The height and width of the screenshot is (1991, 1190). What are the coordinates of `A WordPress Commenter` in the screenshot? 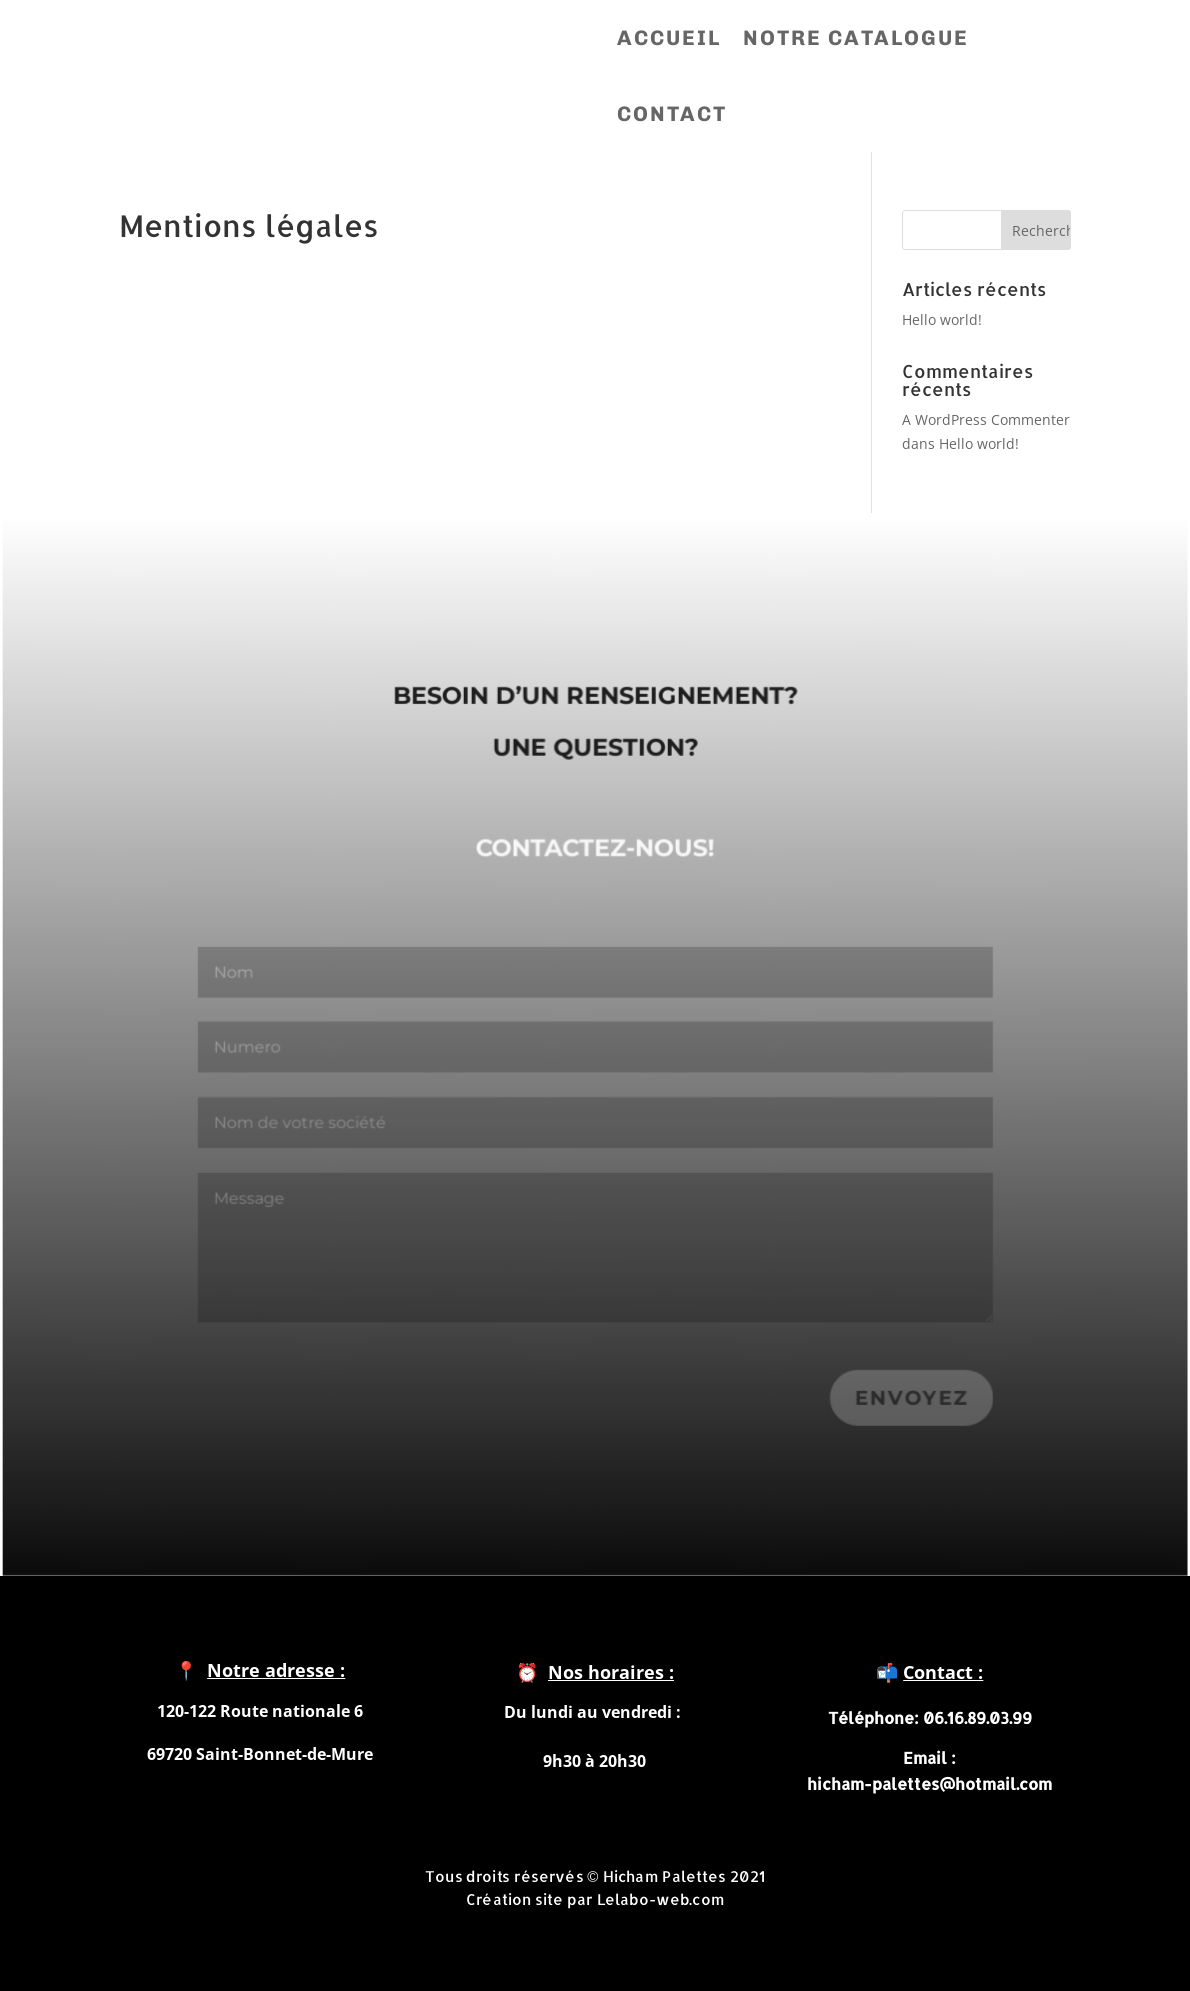 It's located at (986, 419).